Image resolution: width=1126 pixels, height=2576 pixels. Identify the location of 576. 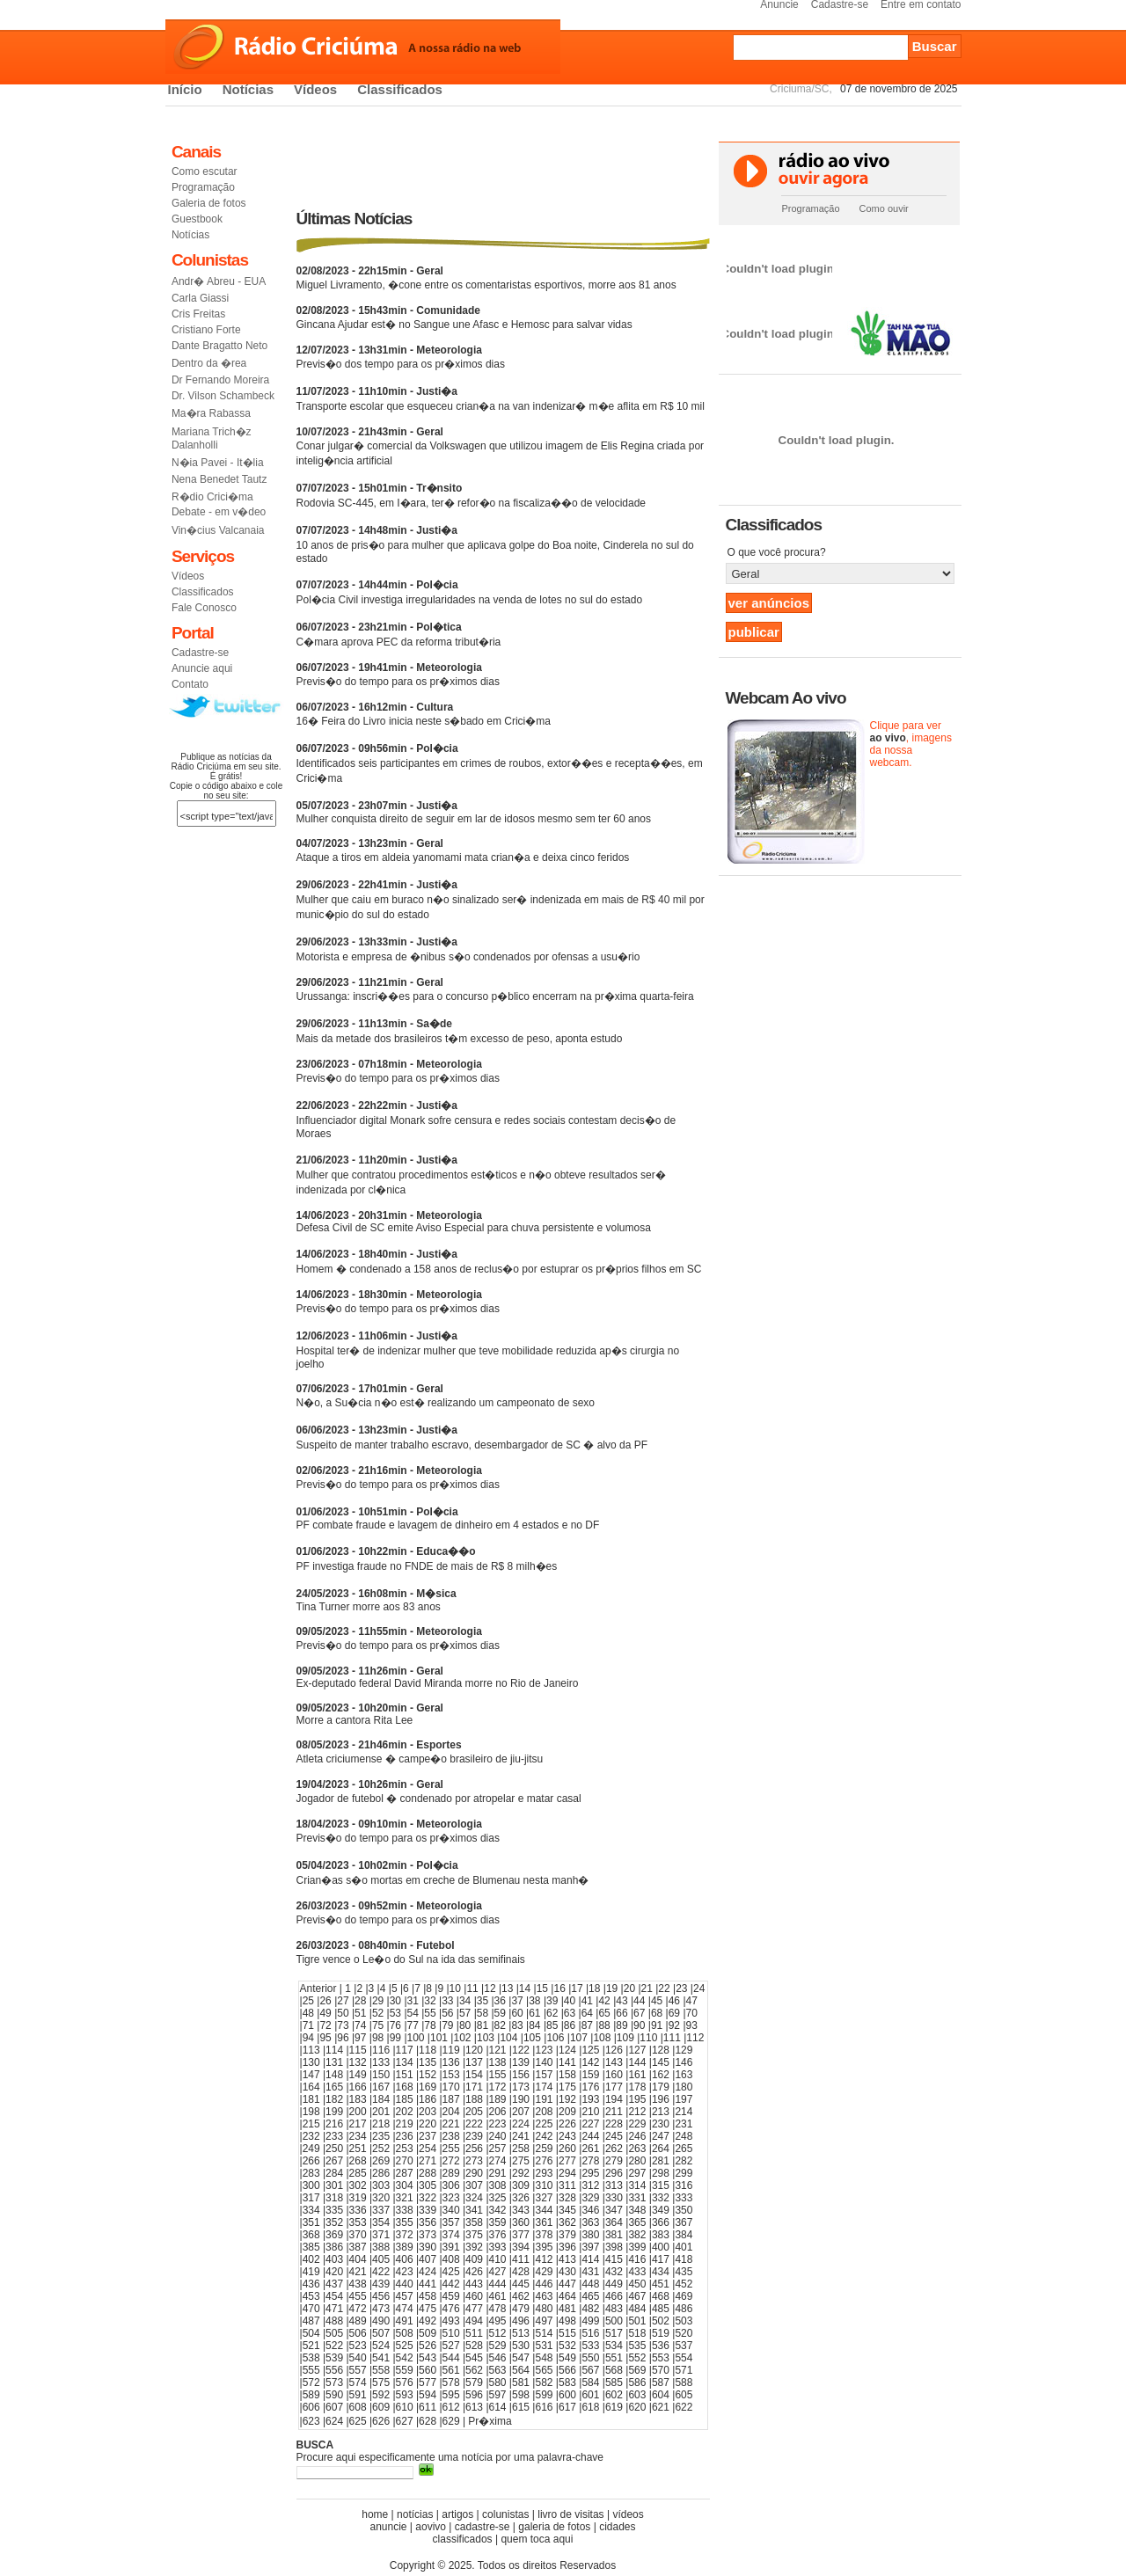
(404, 2382).